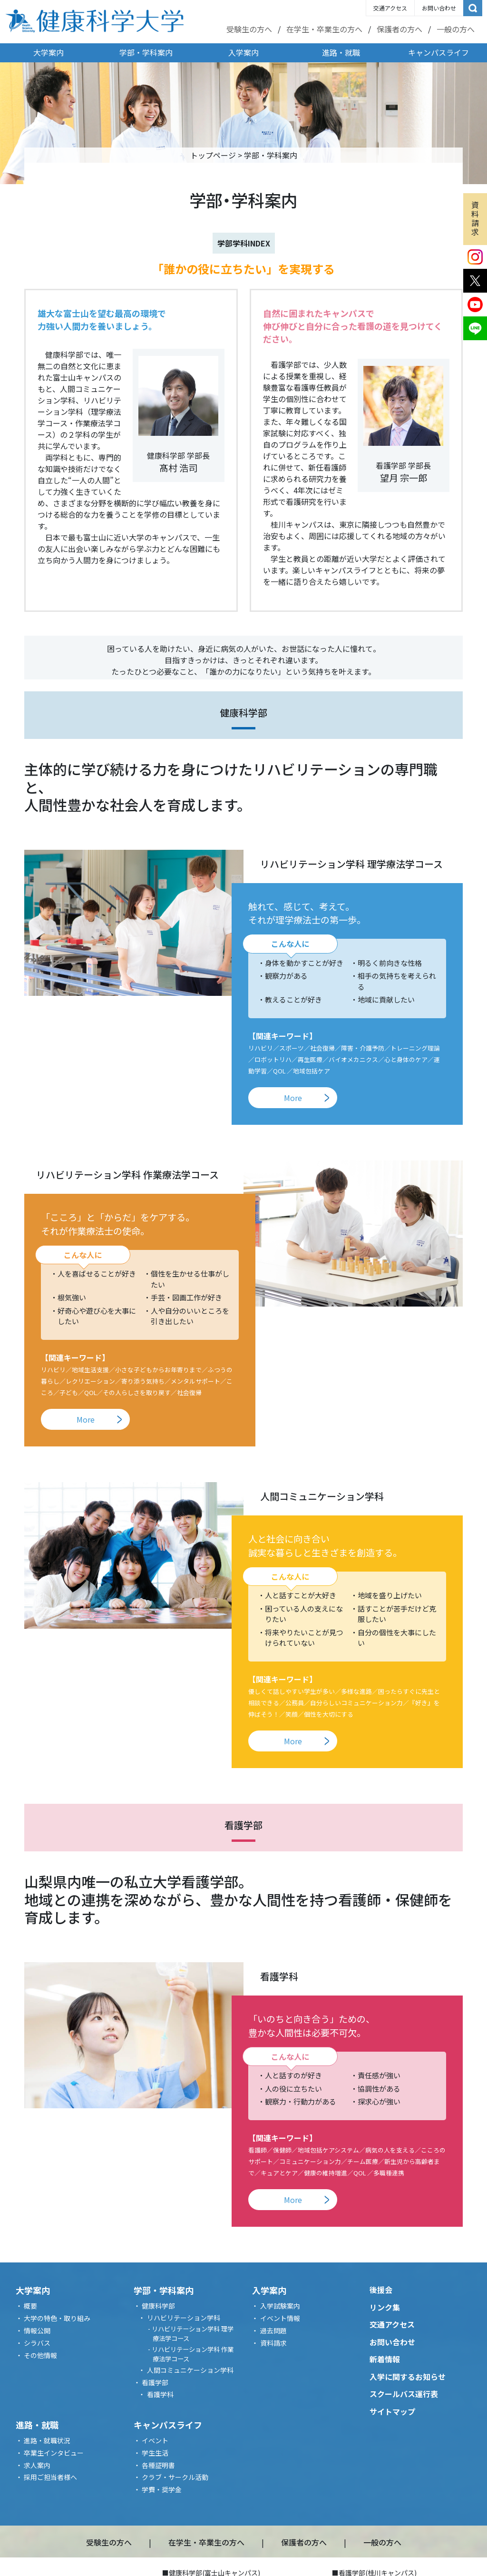 This screenshot has width=487, height=2576. I want to click on その他情報, so click(40, 2355).